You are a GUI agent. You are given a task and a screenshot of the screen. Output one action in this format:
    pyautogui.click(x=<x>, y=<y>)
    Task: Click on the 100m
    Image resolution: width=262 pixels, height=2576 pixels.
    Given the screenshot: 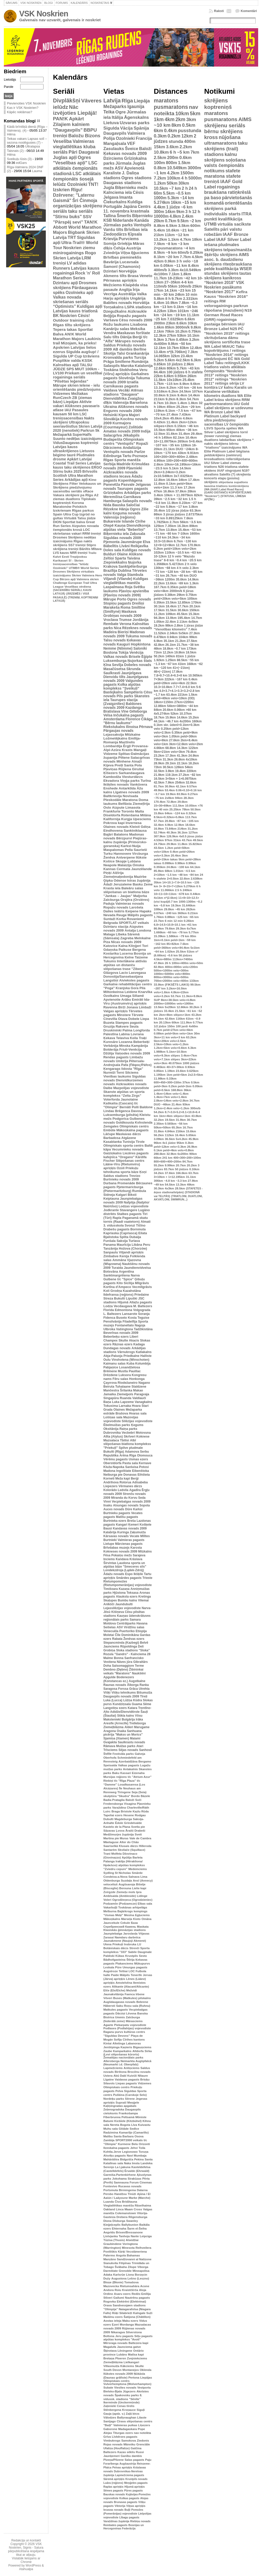 What is the action you would take?
    pyautogui.click(x=159, y=162)
    